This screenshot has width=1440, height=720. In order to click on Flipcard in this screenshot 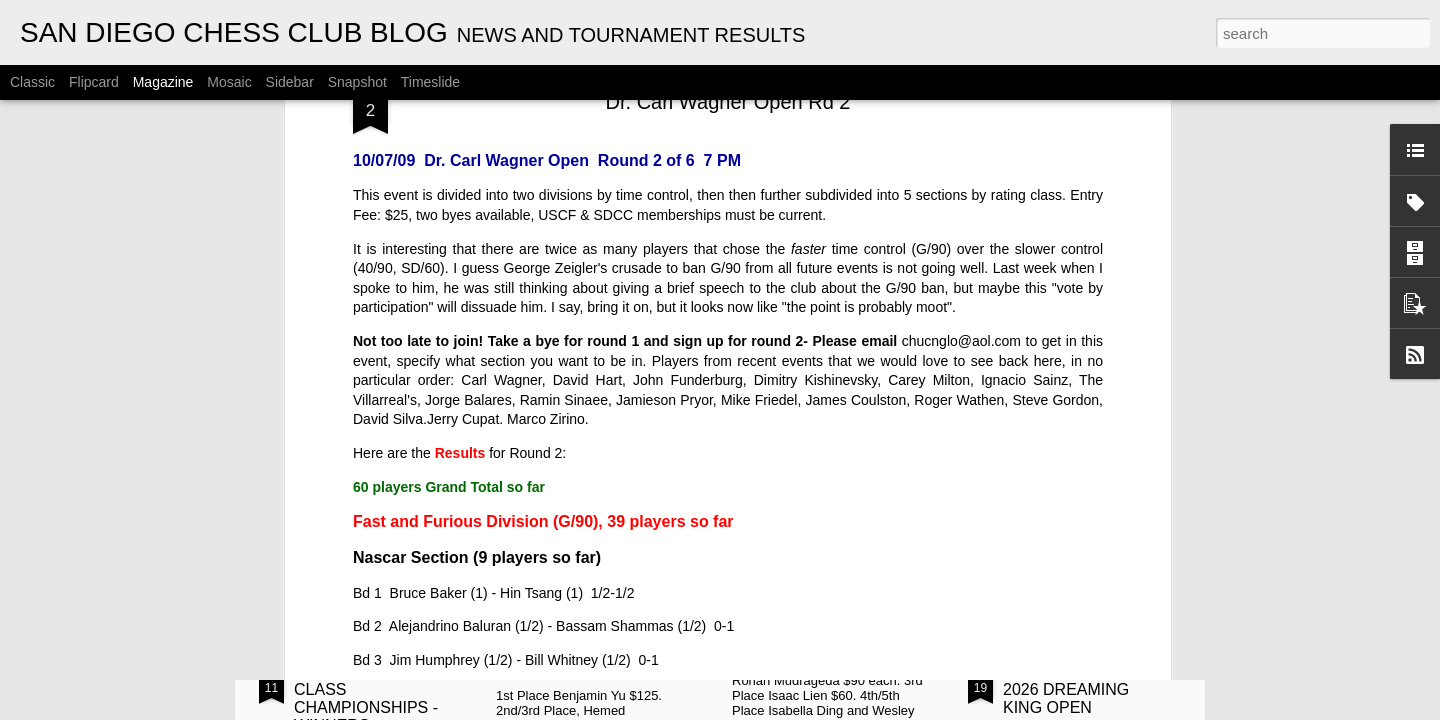, I will do `click(94, 82)`.